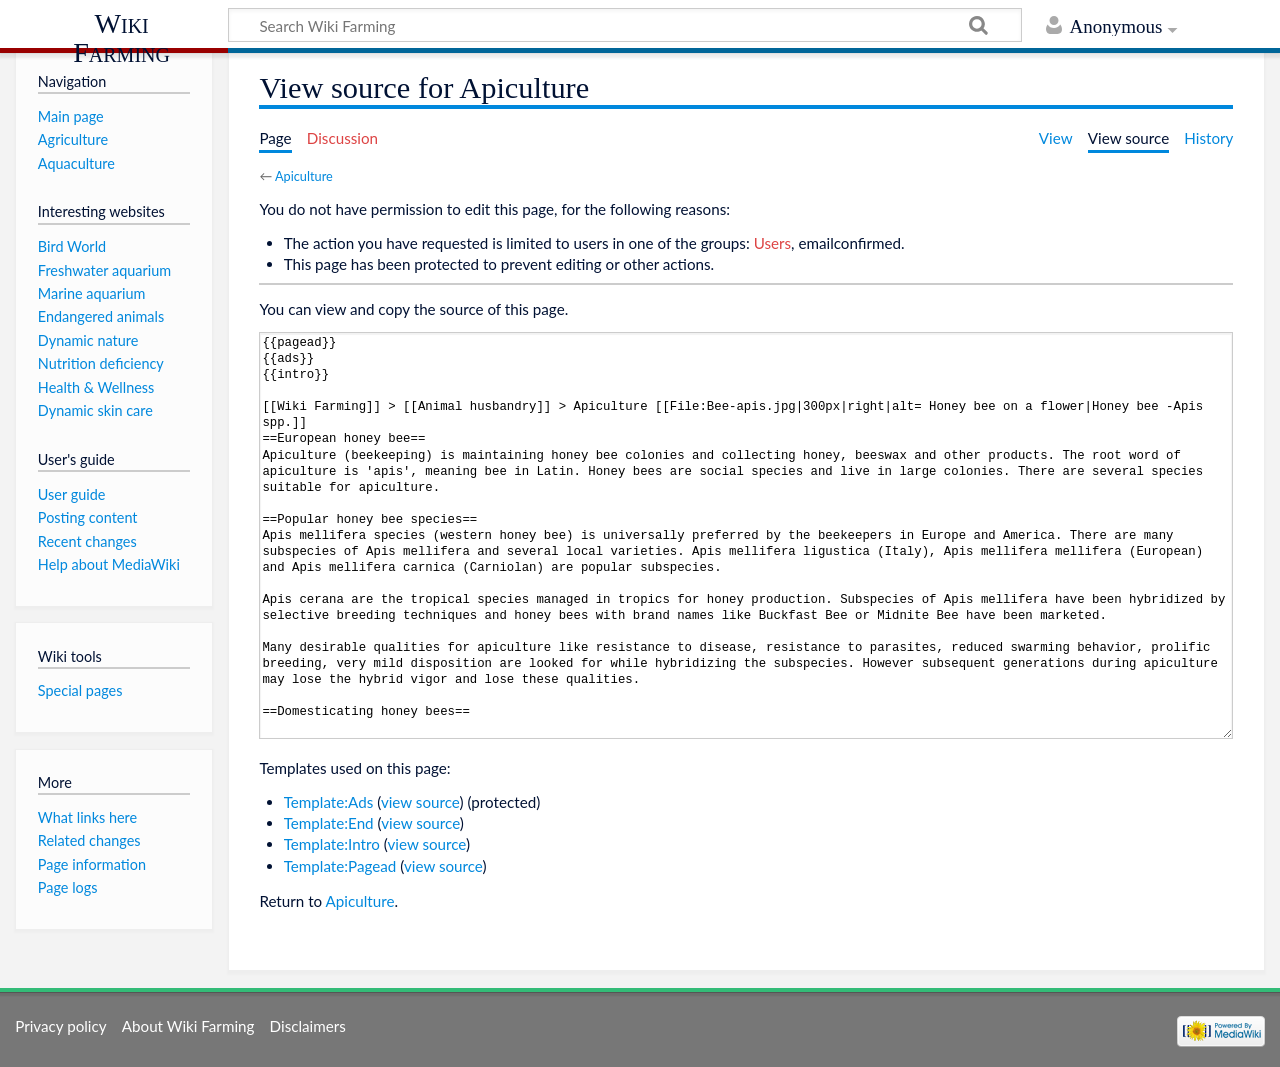  Describe the element at coordinates (772, 243) in the screenshot. I see `Users` at that location.